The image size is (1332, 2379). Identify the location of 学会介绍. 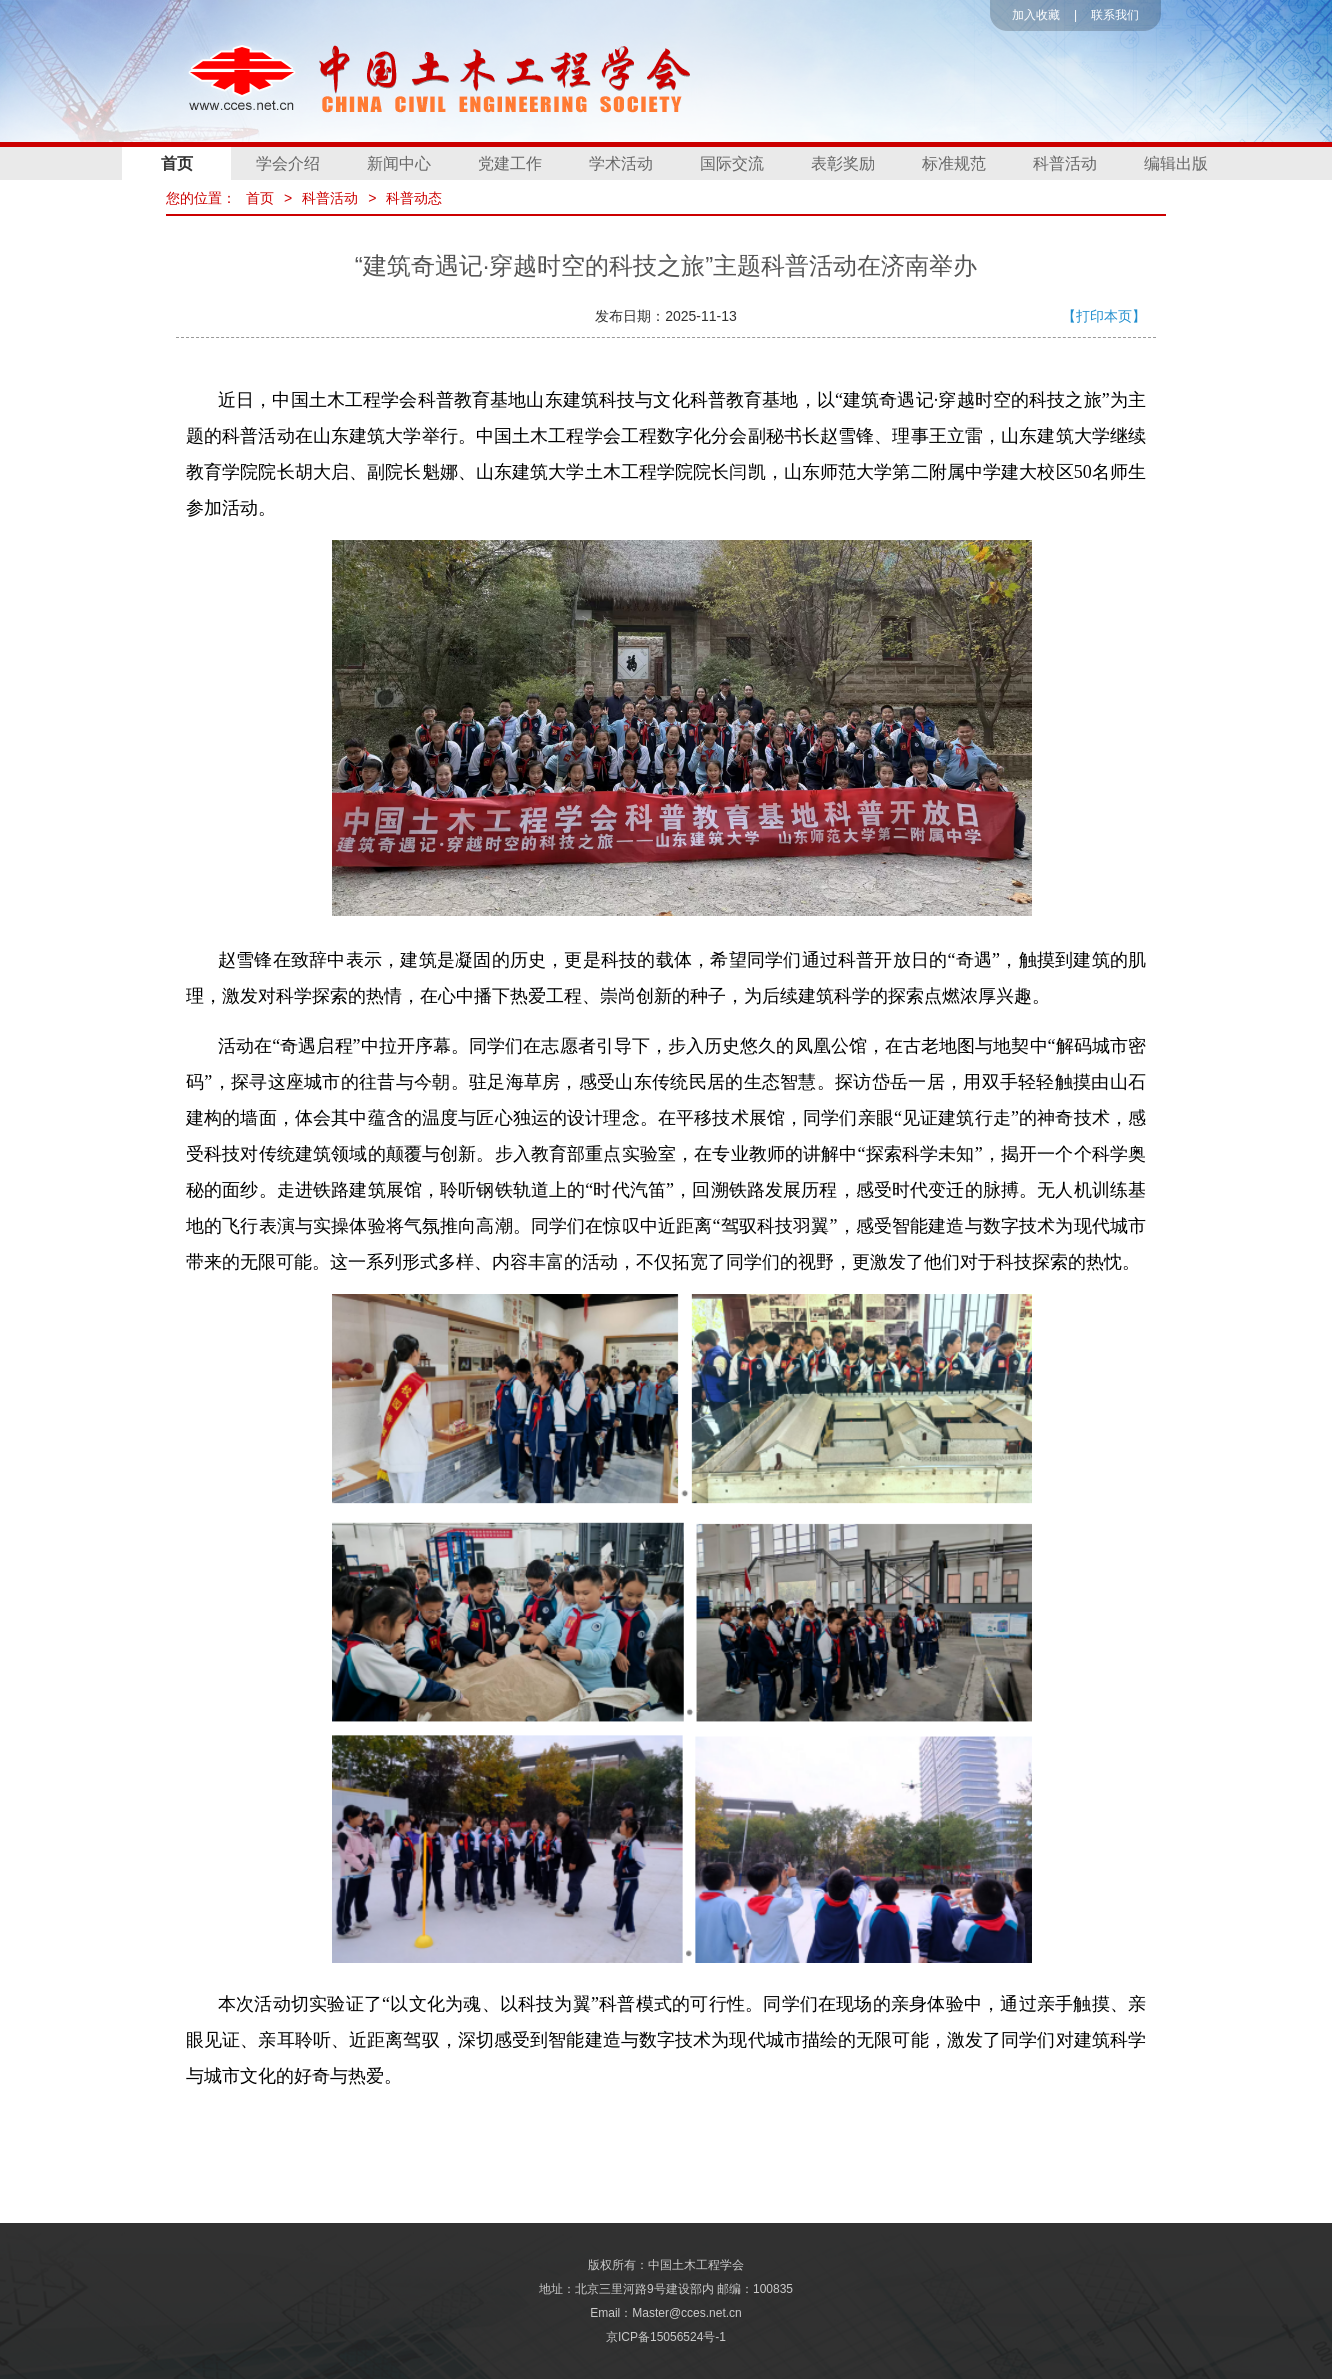
(288, 163).